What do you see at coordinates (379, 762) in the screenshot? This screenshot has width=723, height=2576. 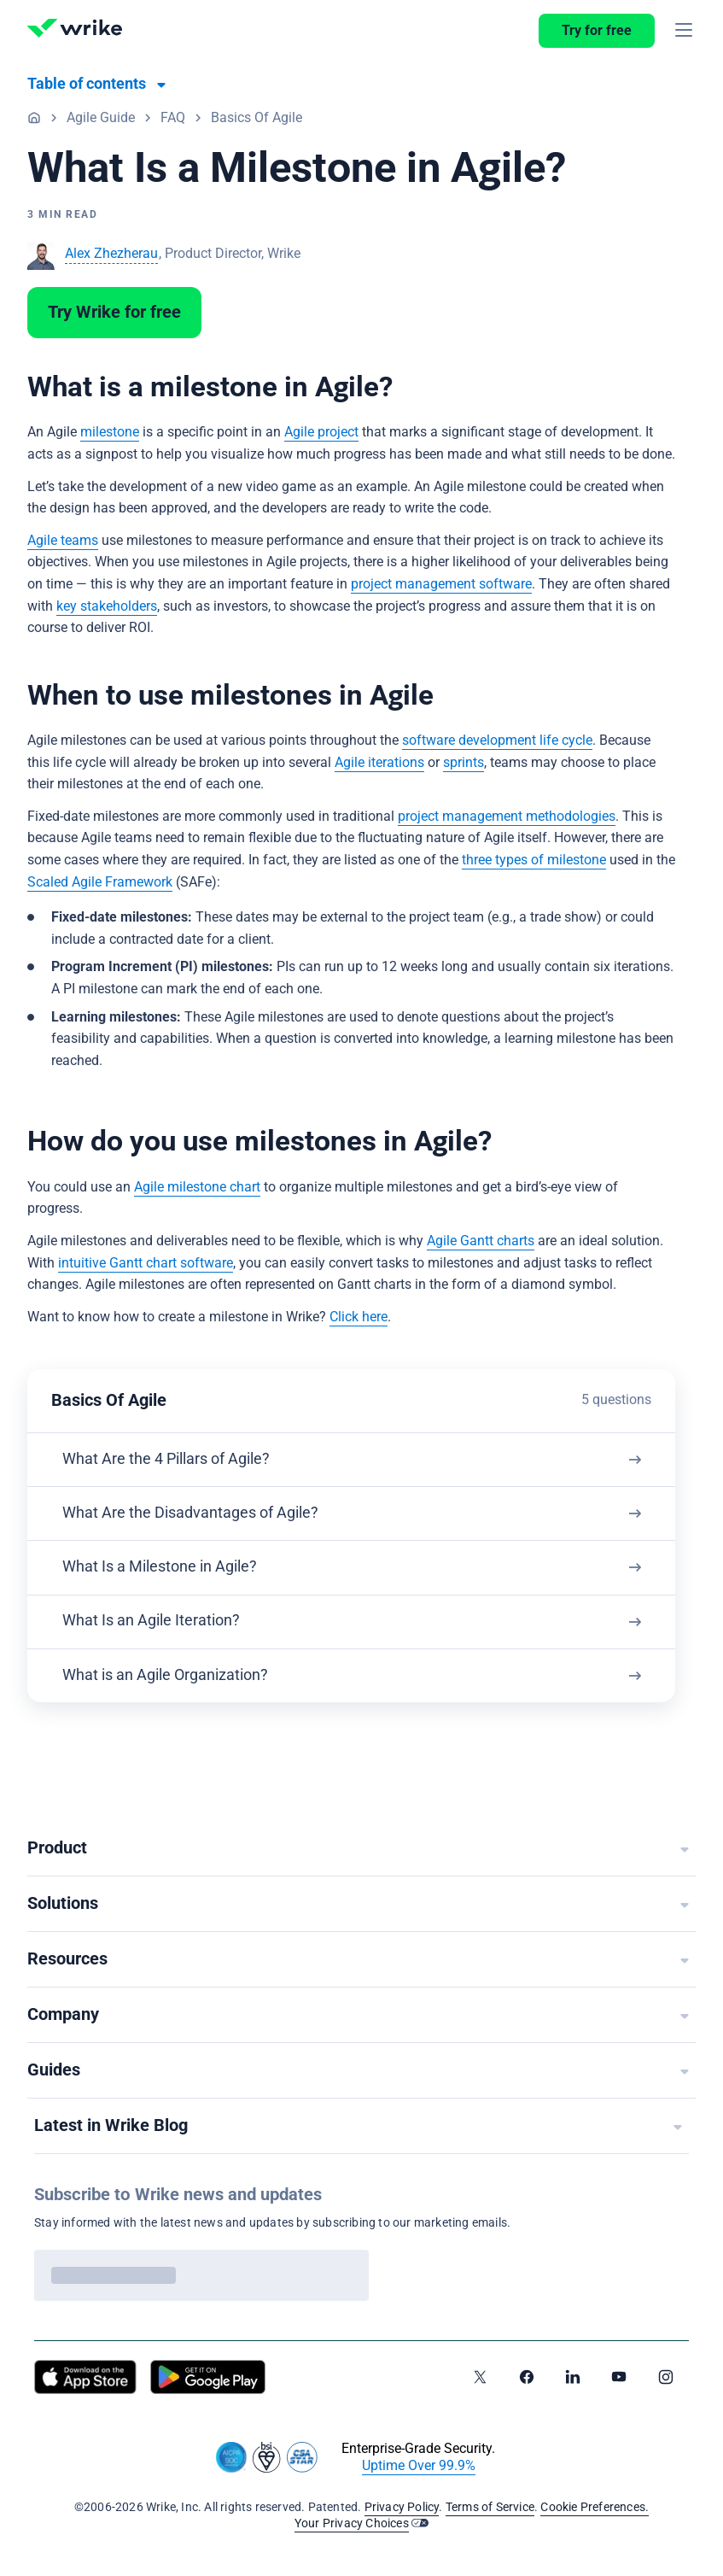 I see `Agile iterations` at bounding box center [379, 762].